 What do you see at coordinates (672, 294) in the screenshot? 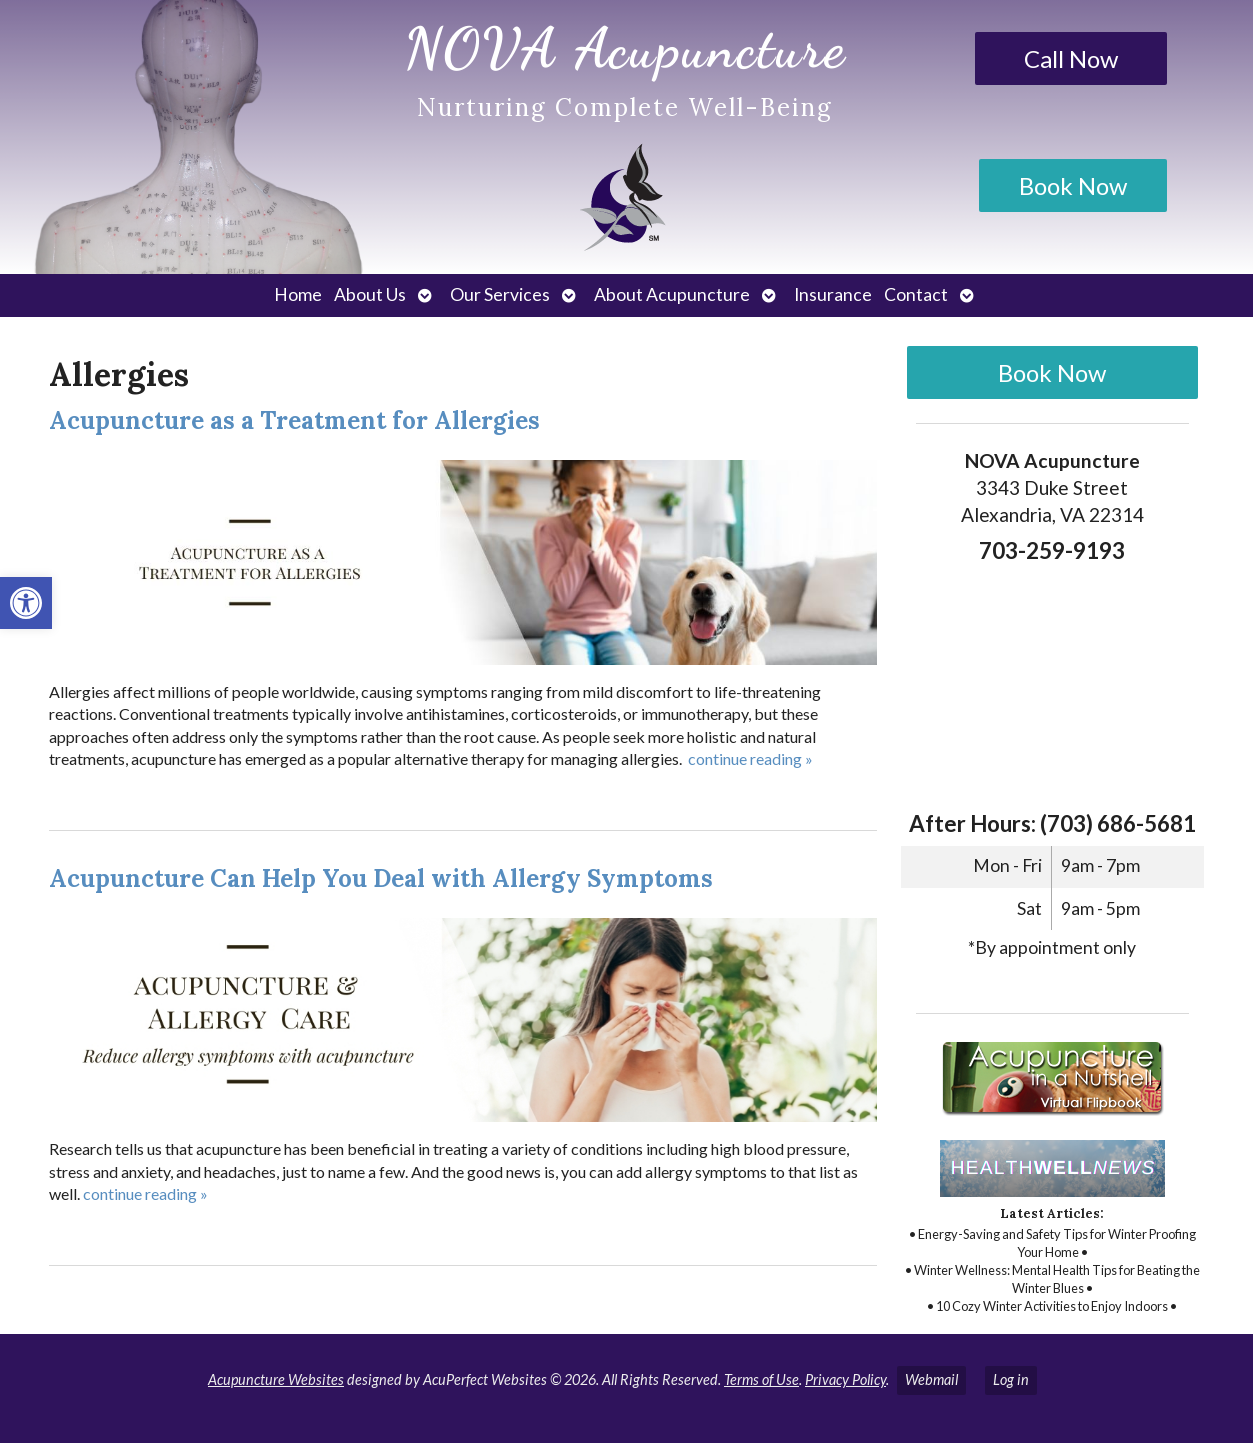
I see `About Acupuncture [link]` at bounding box center [672, 294].